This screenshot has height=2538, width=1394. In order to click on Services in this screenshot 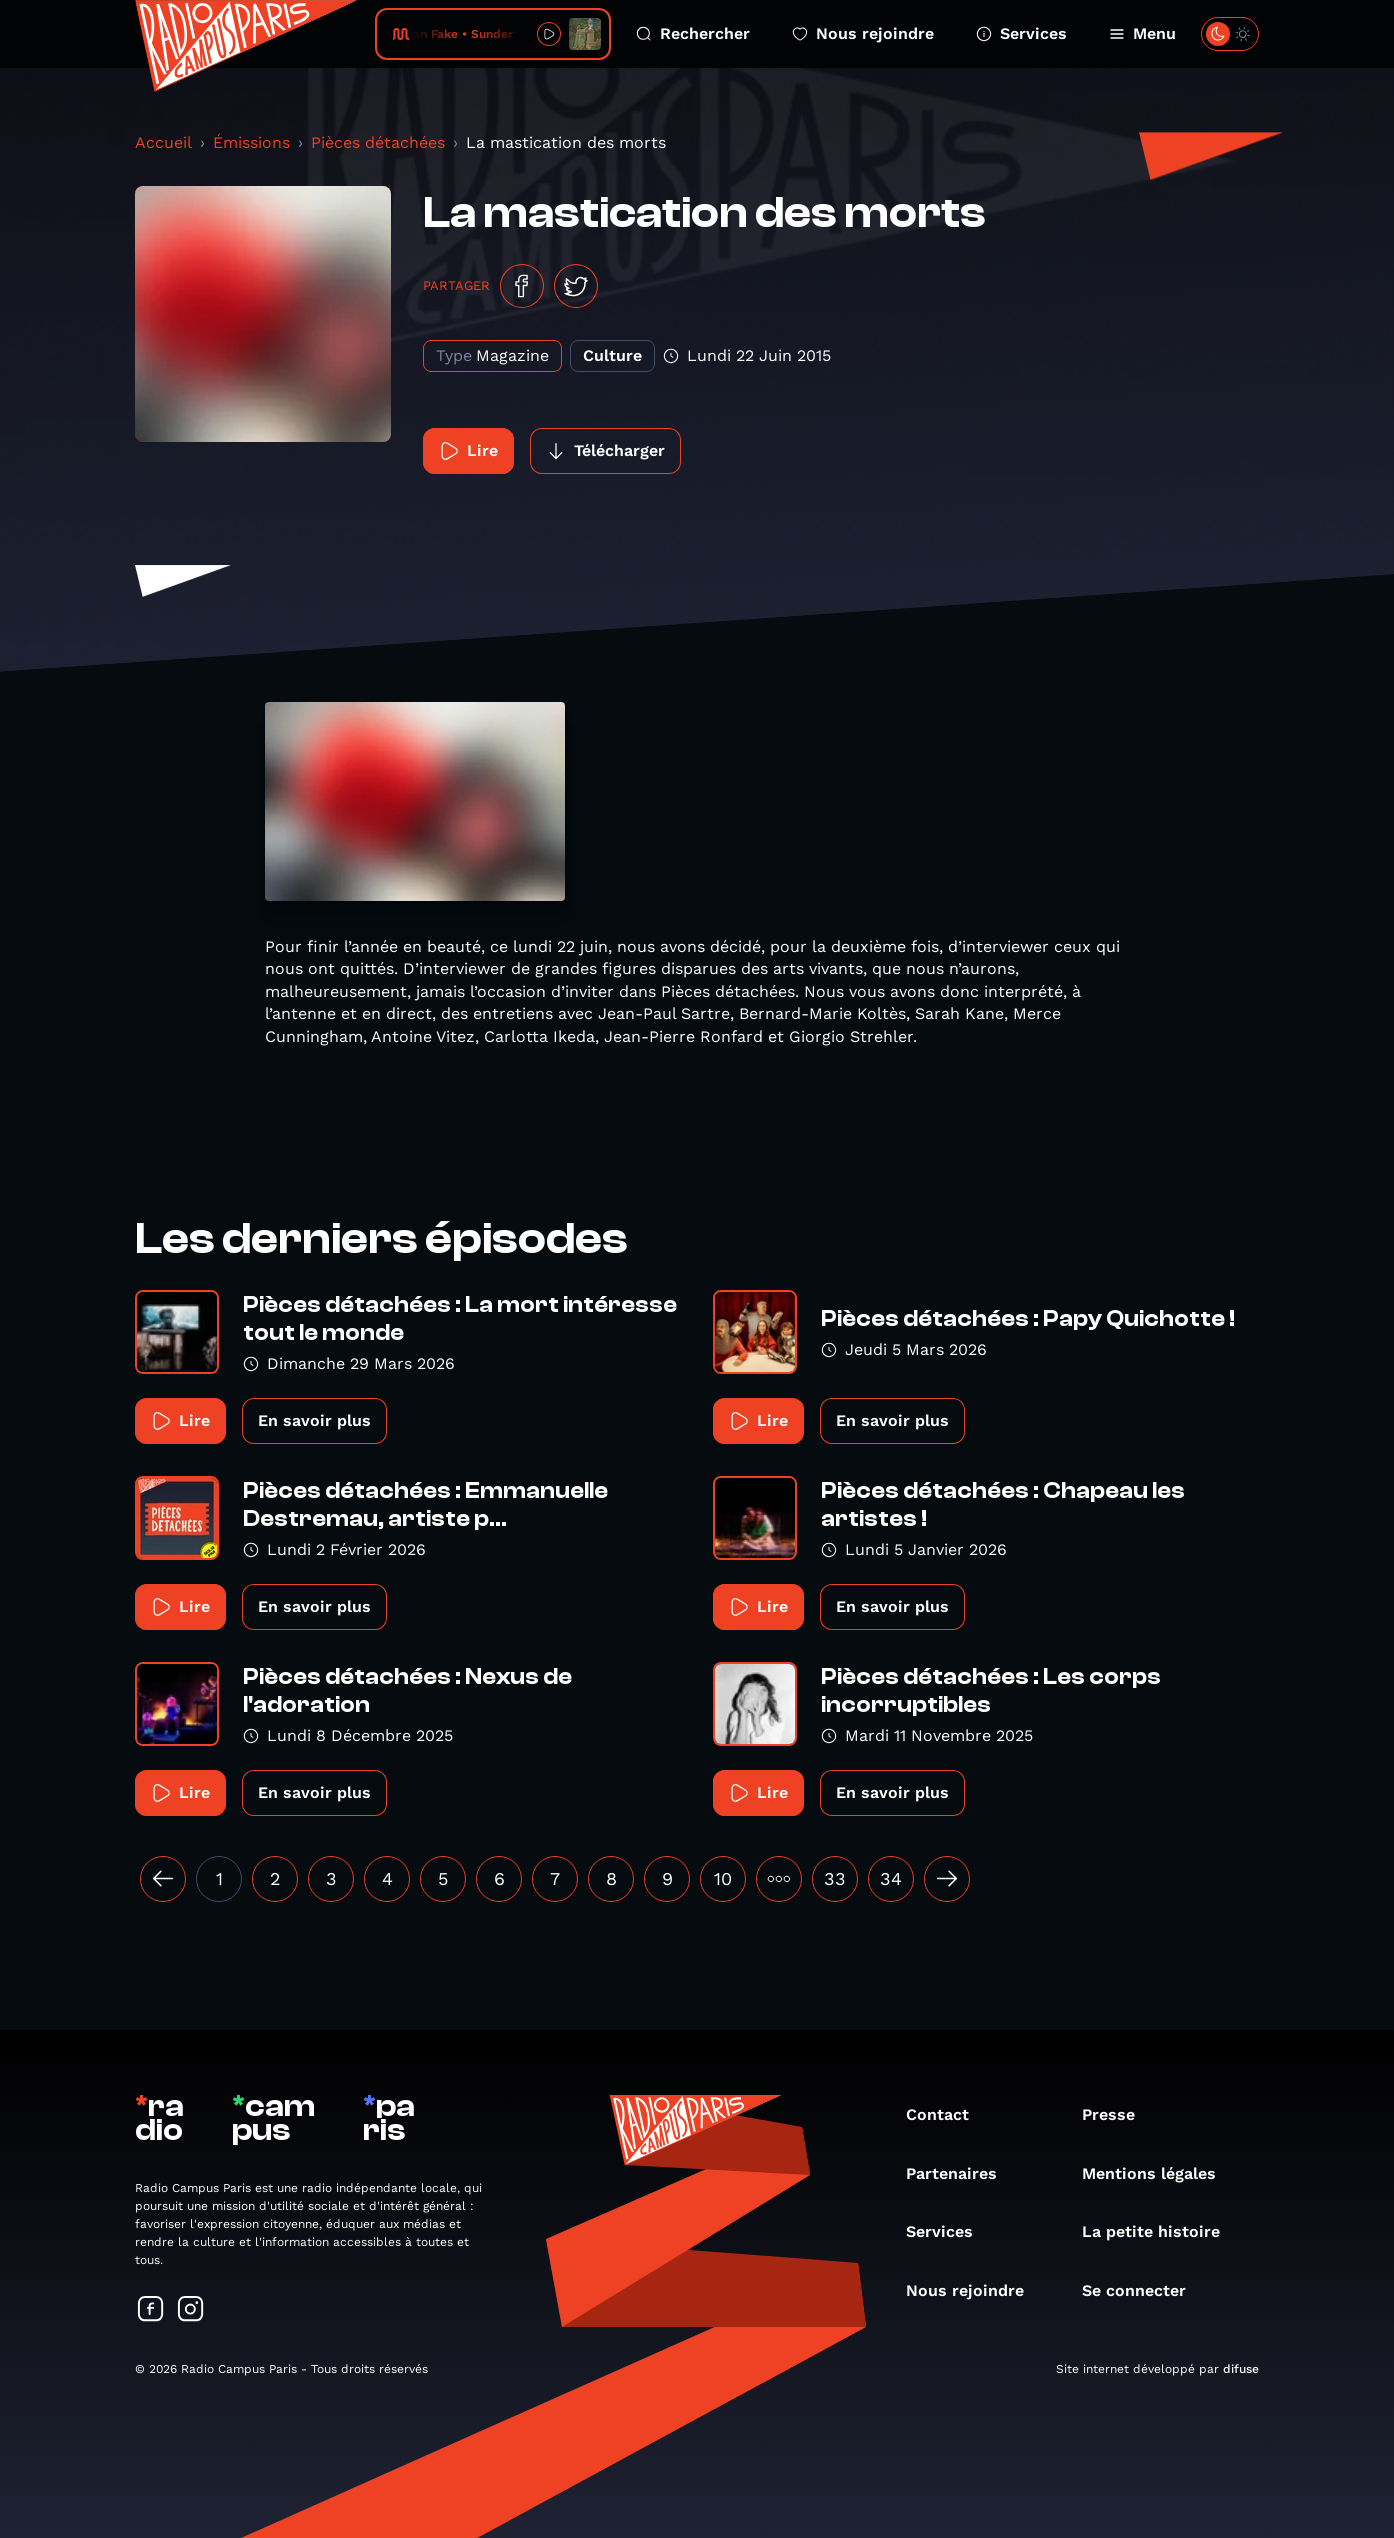, I will do `click(1021, 33)`.